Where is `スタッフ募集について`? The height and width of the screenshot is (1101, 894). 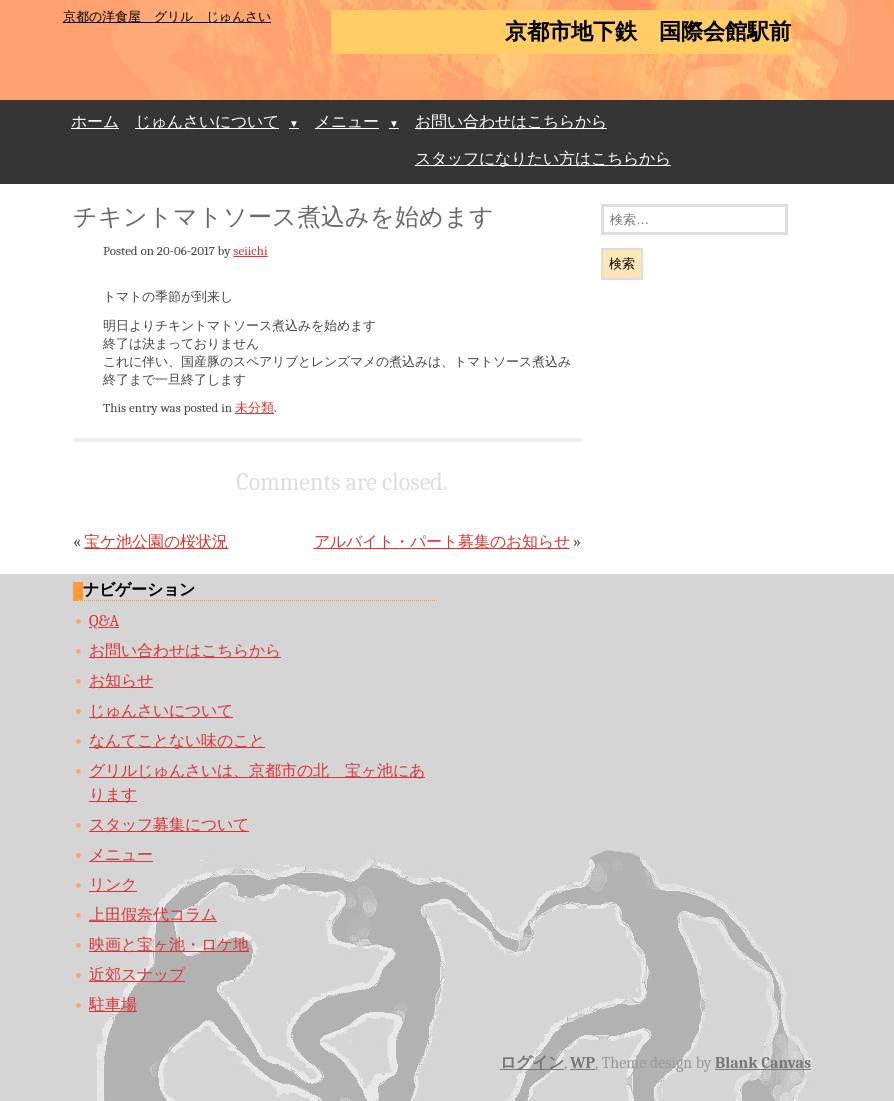
スタッフ募集について is located at coordinates (169, 825).